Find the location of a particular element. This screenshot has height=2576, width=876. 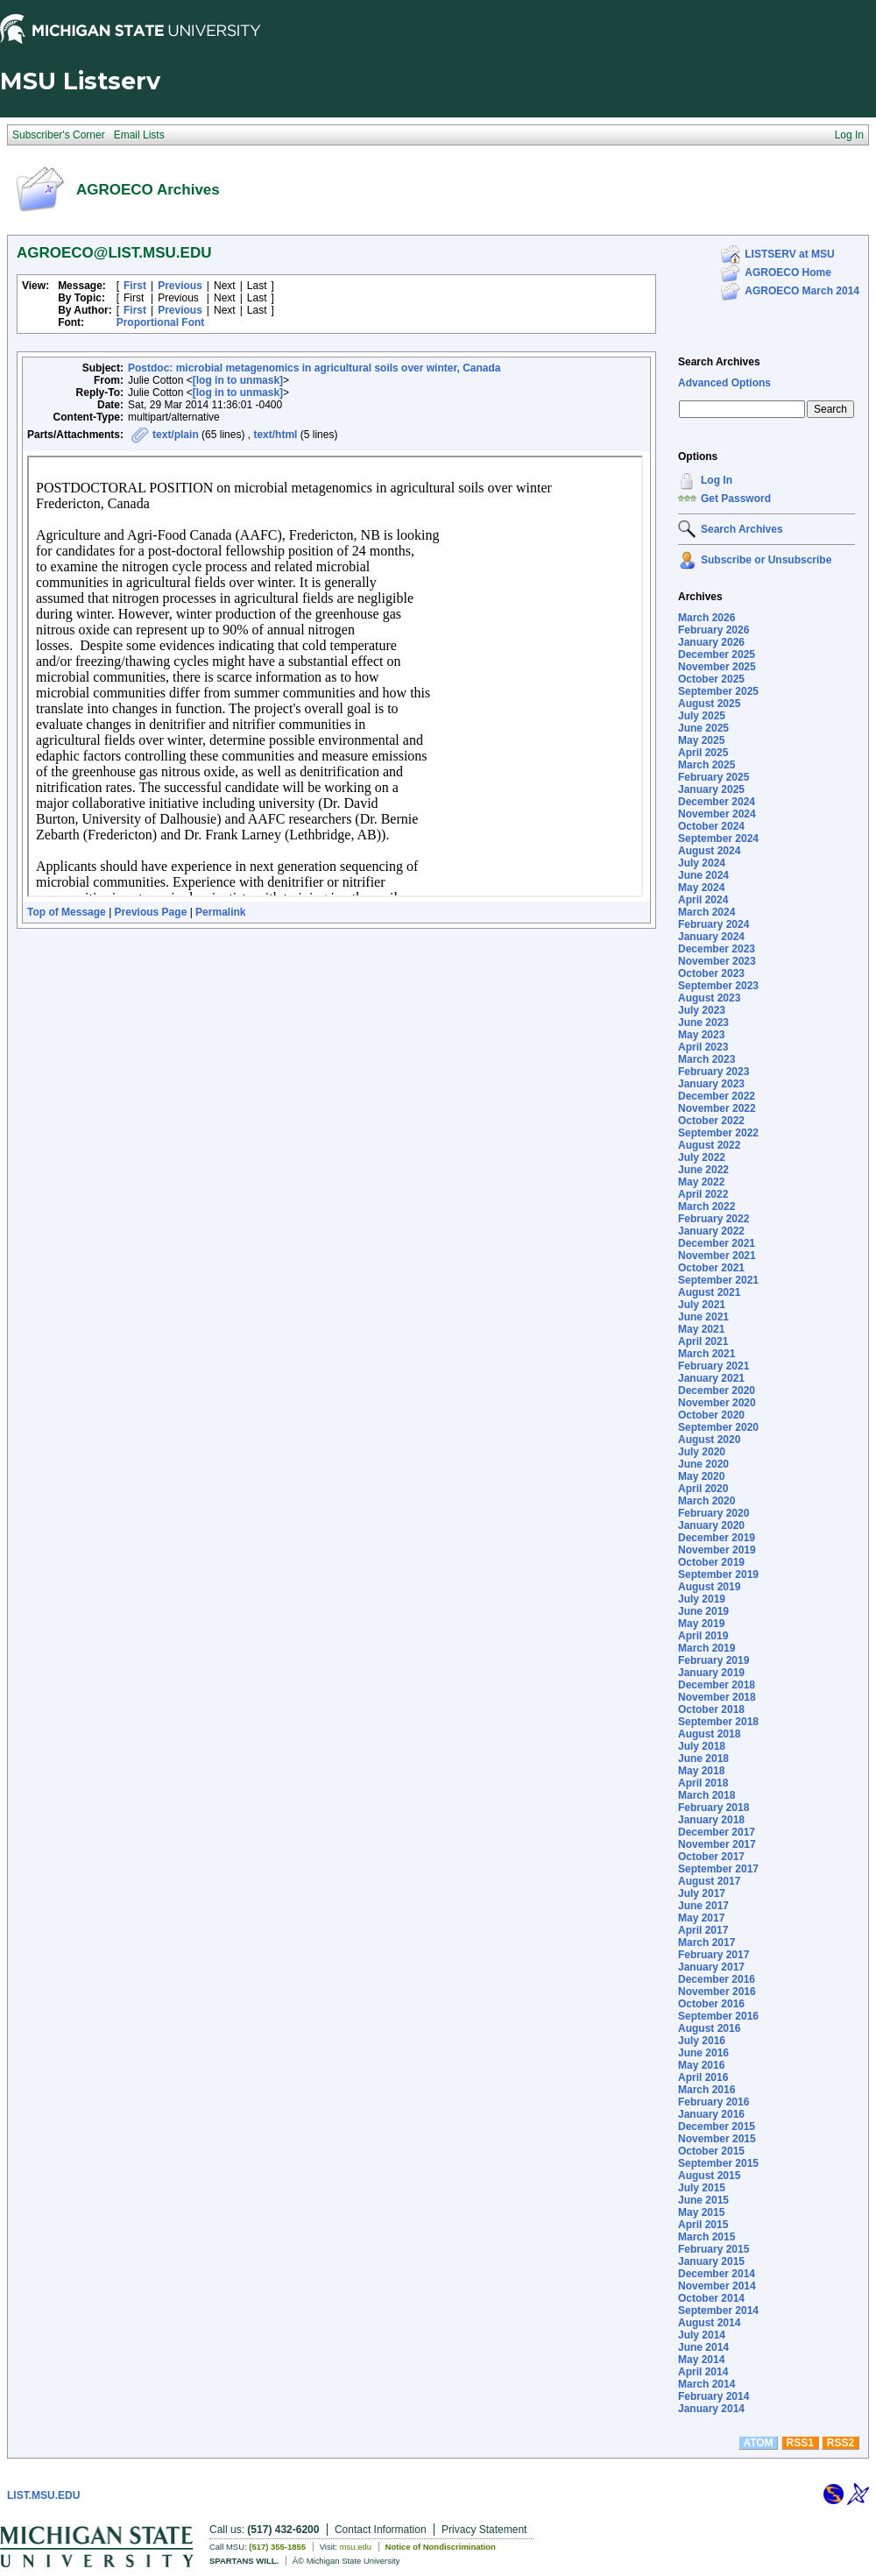

September 2024 is located at coordinates (718, 838).